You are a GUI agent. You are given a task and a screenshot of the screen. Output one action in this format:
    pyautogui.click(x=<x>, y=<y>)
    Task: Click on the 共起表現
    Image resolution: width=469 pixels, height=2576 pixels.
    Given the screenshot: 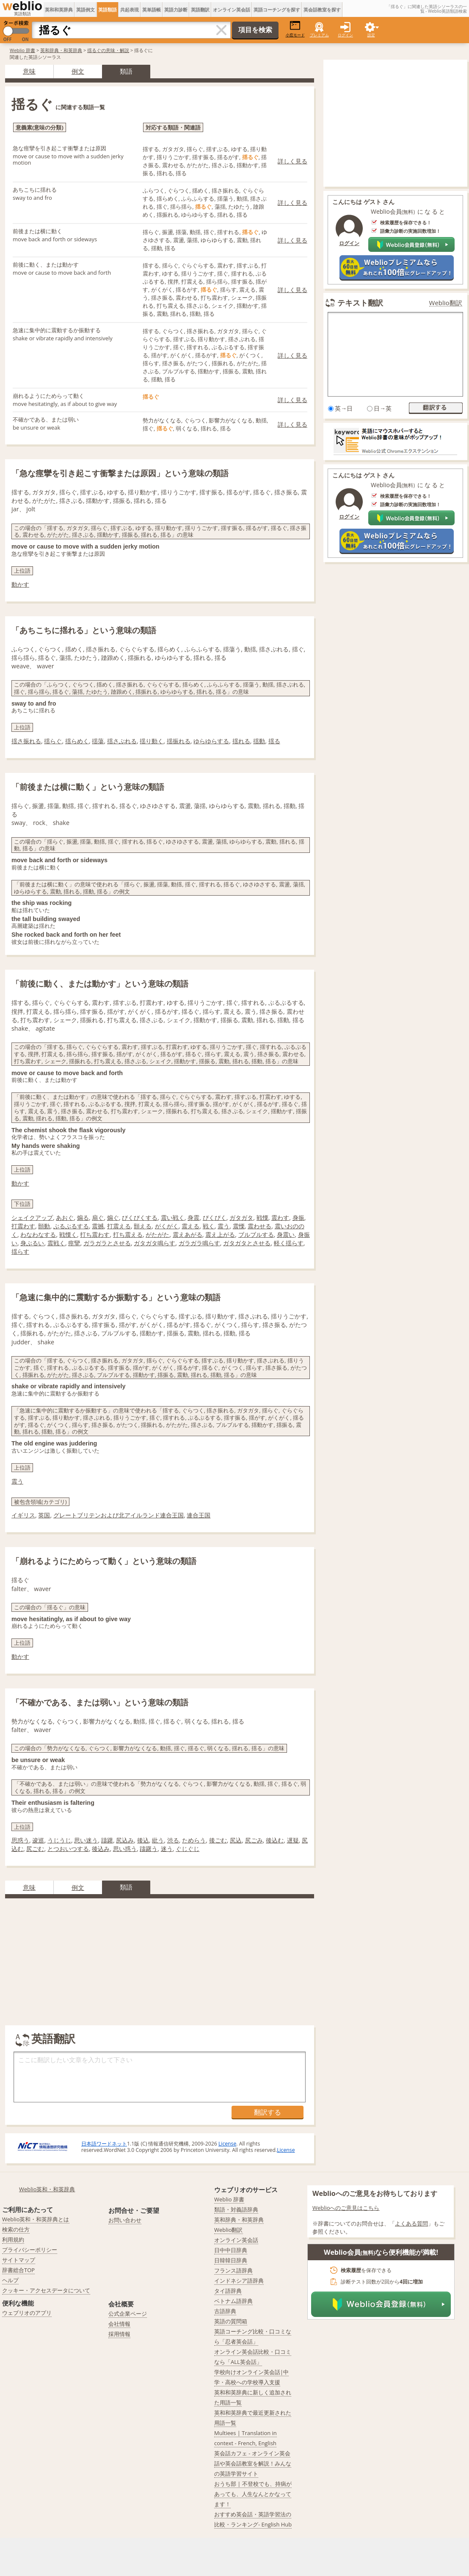 What is the action you would take?
    pyautogui.click(x=129, y=9)
    